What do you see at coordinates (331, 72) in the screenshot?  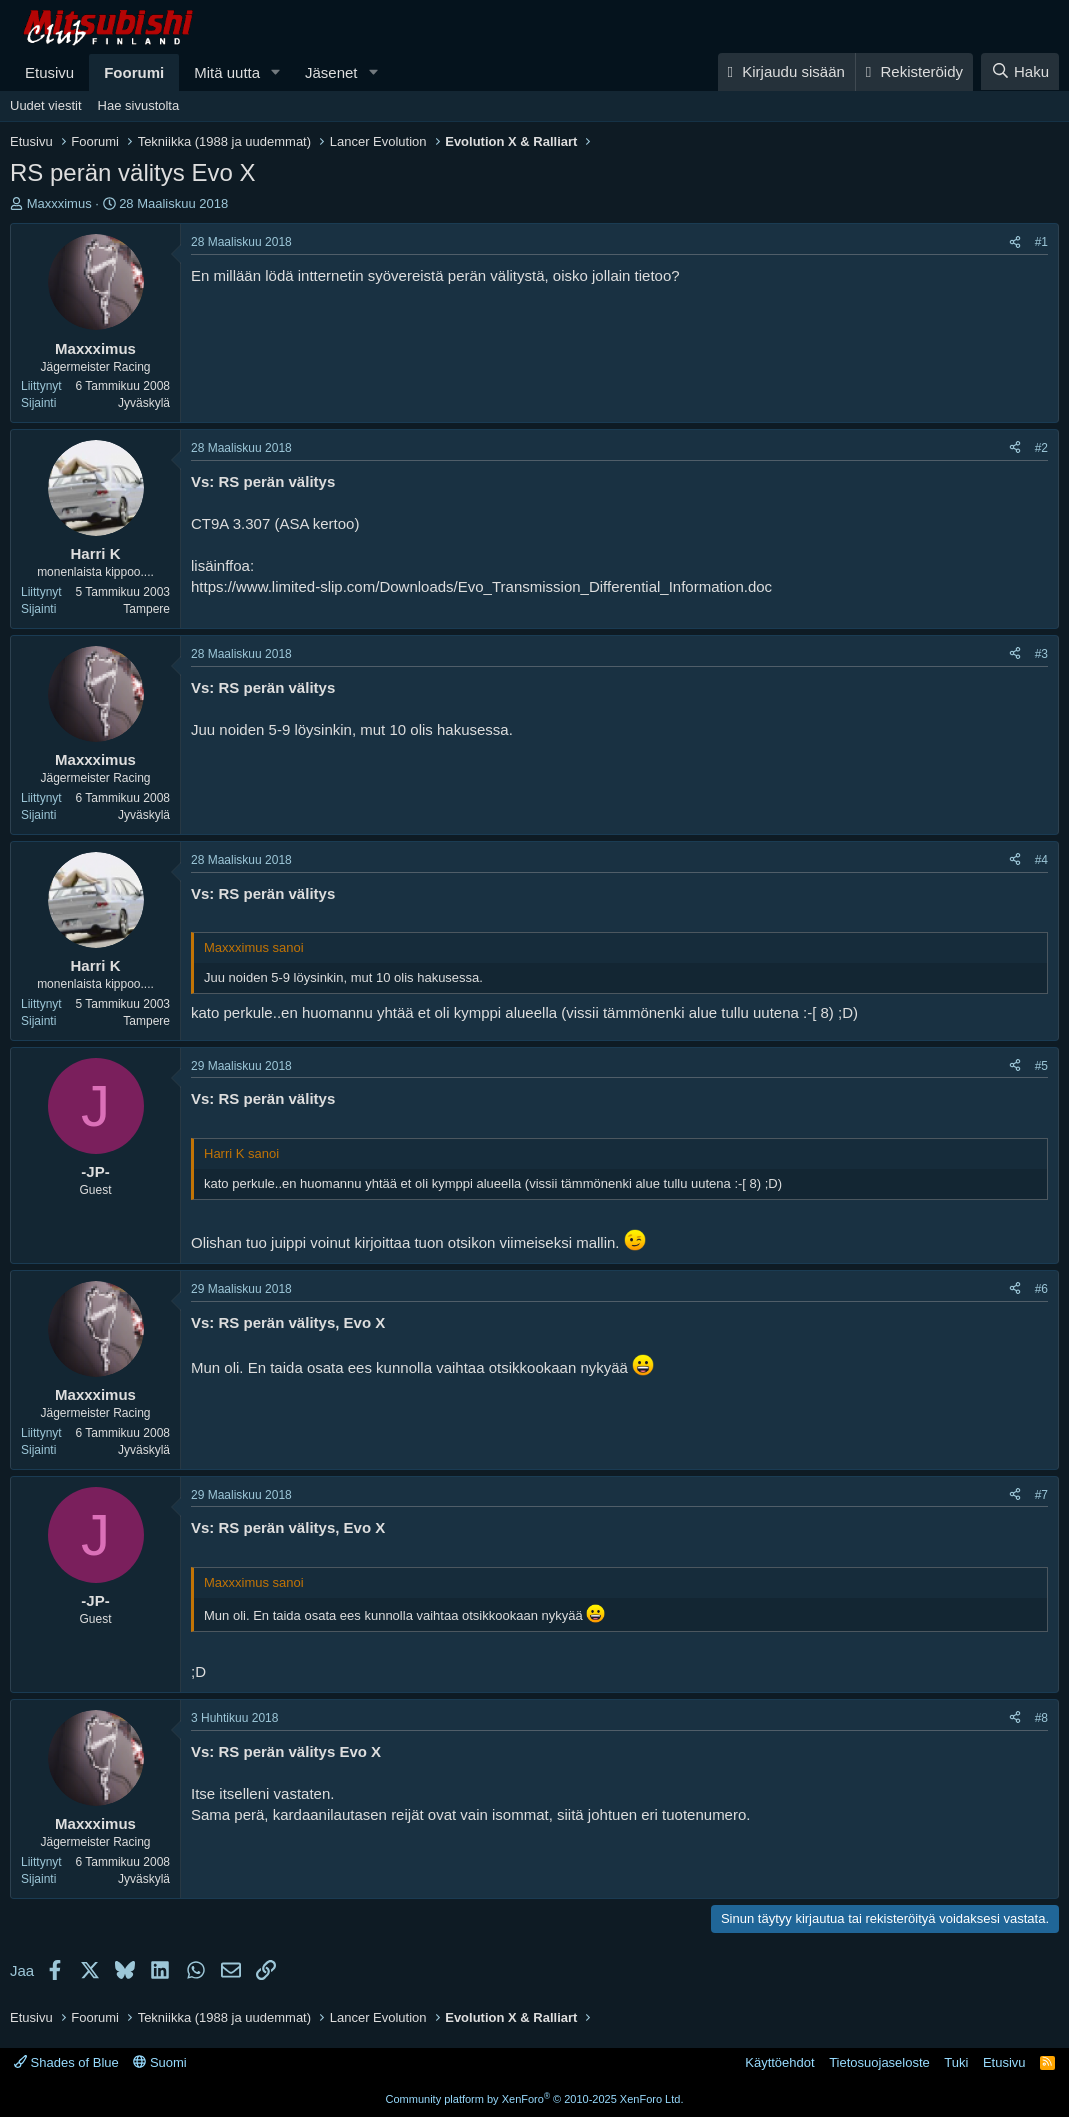 I see `Jäsenet` at bounding box center [331, 72].